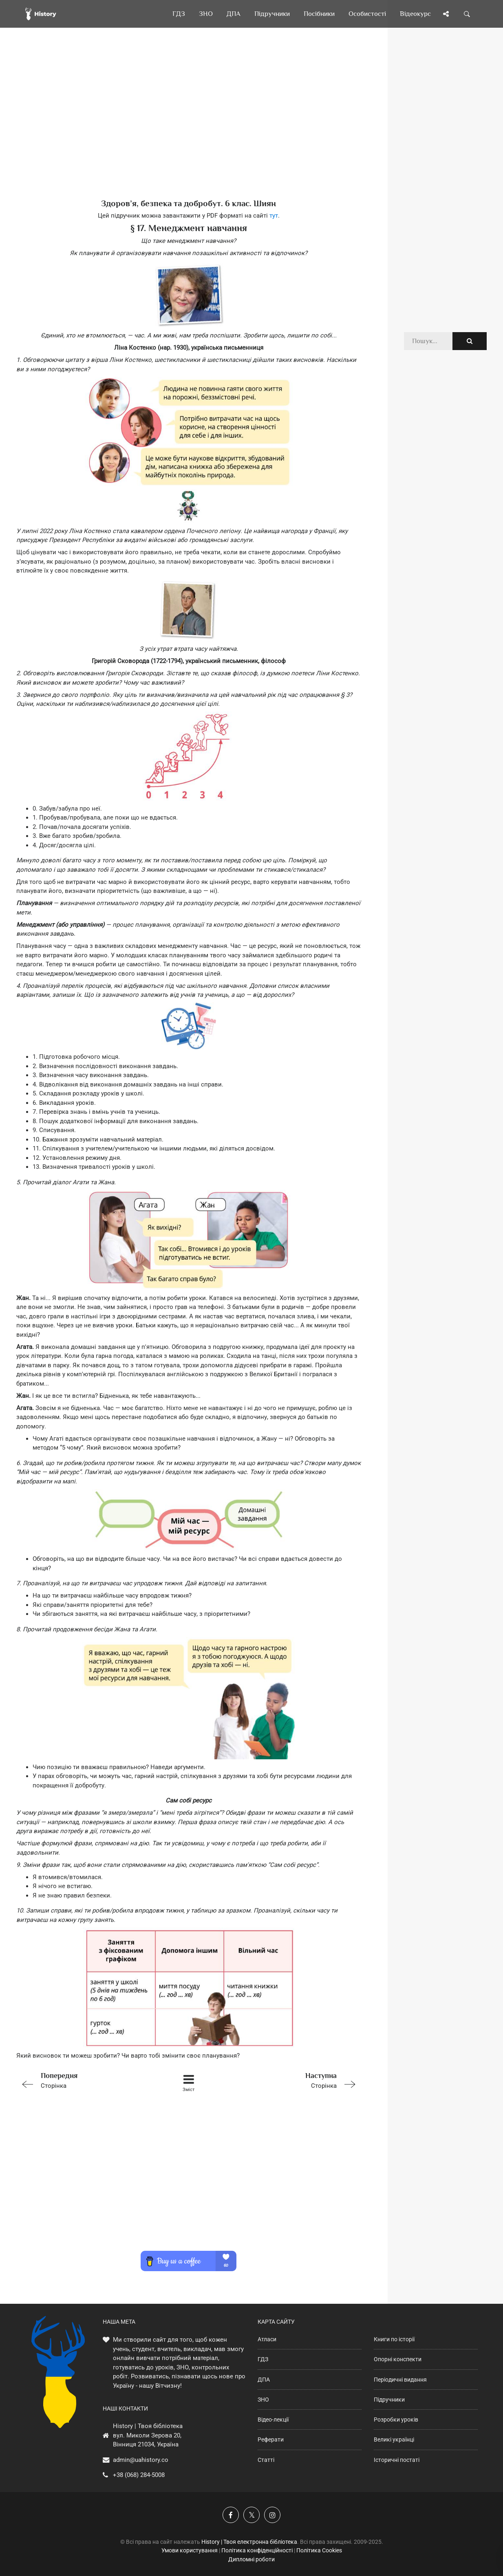 The height and width of the screenshot is (2576, 503). Describe the element at coordinates (249, 2542) in the screenshot. I see `History | Твоя електронна бібліотека` at that location.